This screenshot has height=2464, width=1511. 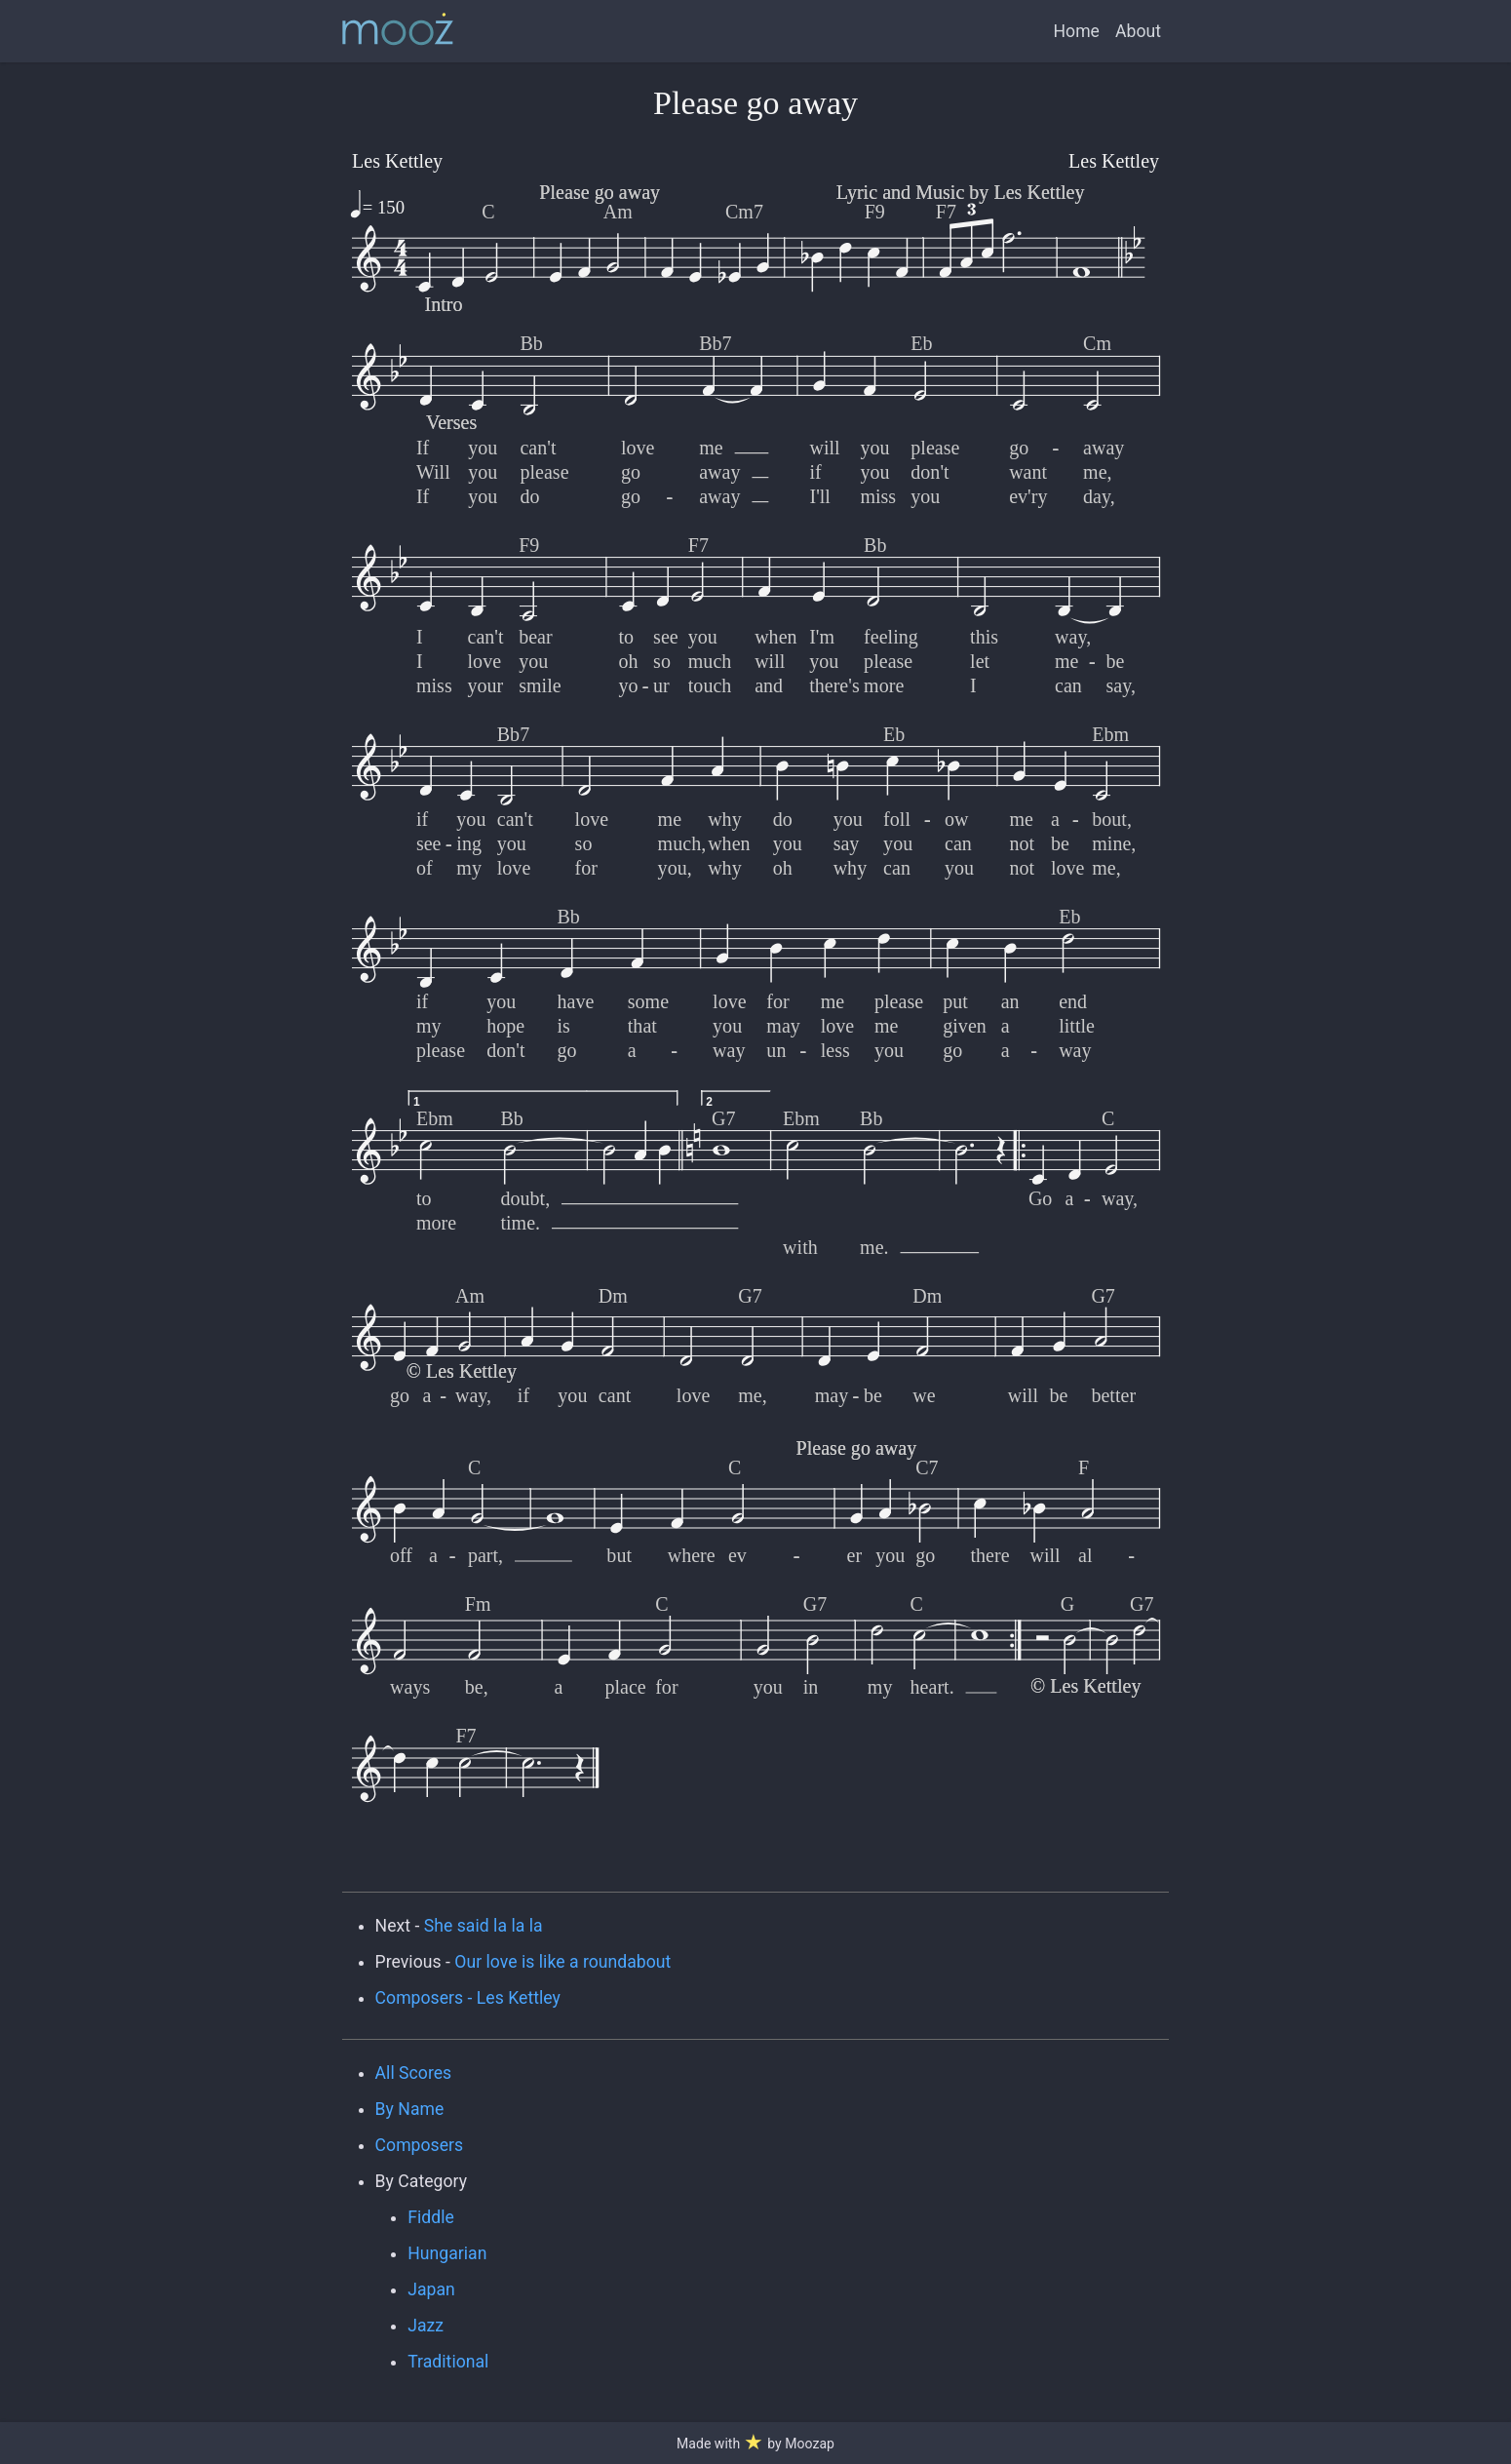 I want to click on Composers - Les Kettley, so click(x=468, y=1998).